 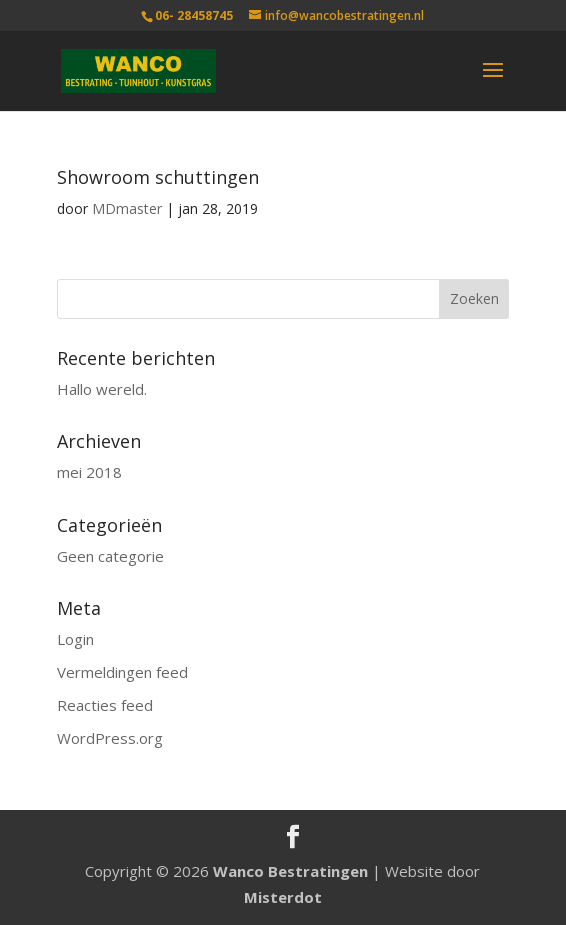 What do you see at coordinates (105, 705) in the screenshot?
I see `Reacties feed` at bounding box center [105, 705].